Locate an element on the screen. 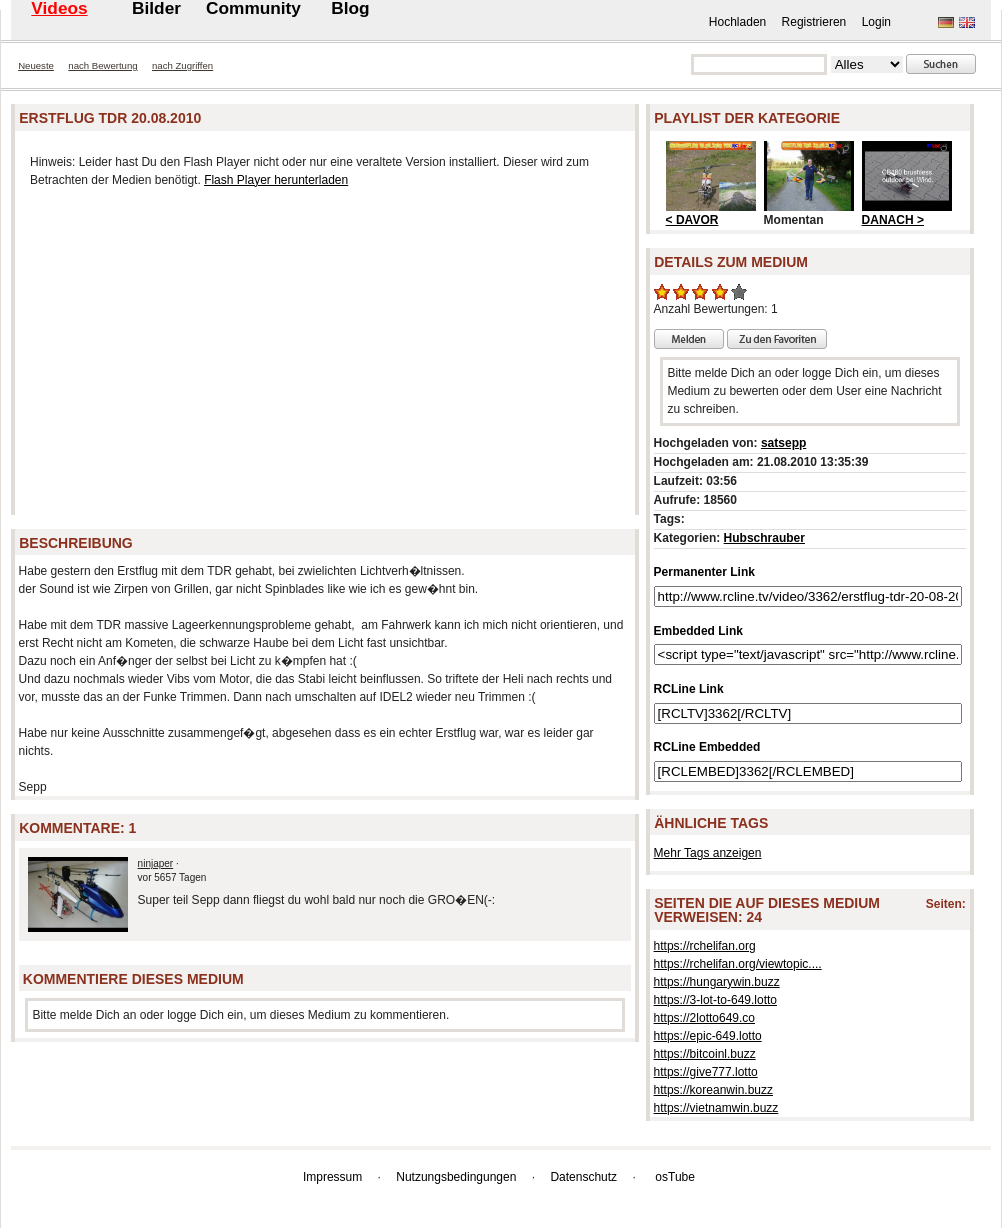  https://hungarywin.buzz is located at coordinates (717, 982).